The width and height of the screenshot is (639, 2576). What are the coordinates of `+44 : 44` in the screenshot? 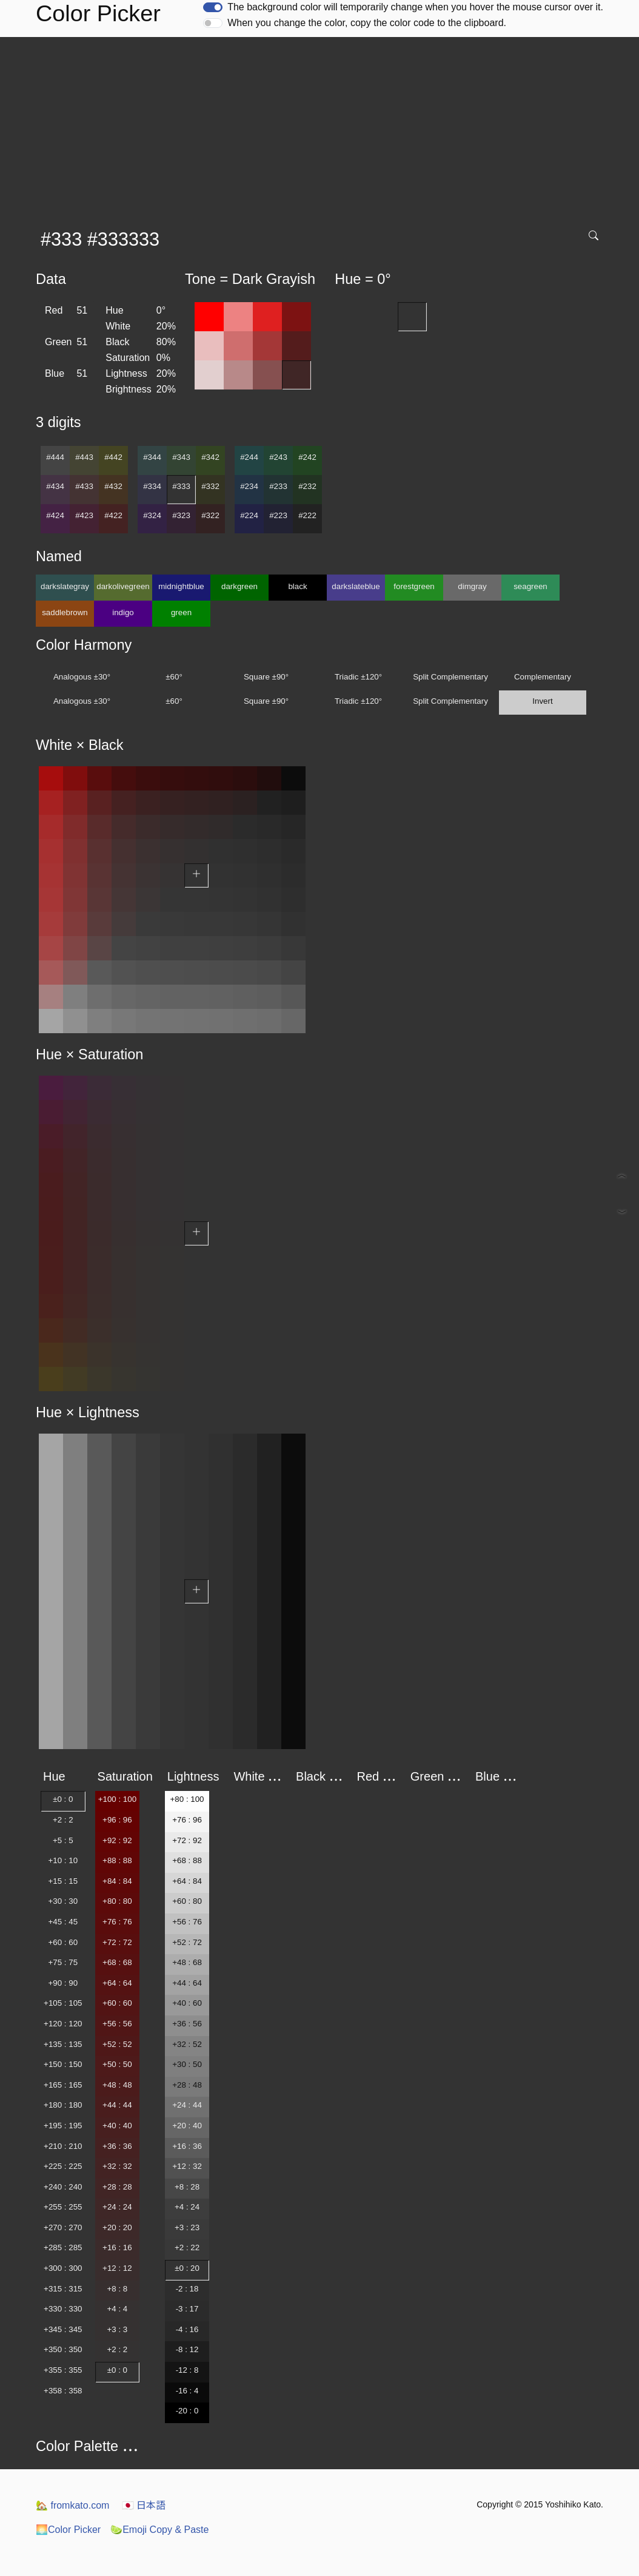 It's located at (117, 2104).